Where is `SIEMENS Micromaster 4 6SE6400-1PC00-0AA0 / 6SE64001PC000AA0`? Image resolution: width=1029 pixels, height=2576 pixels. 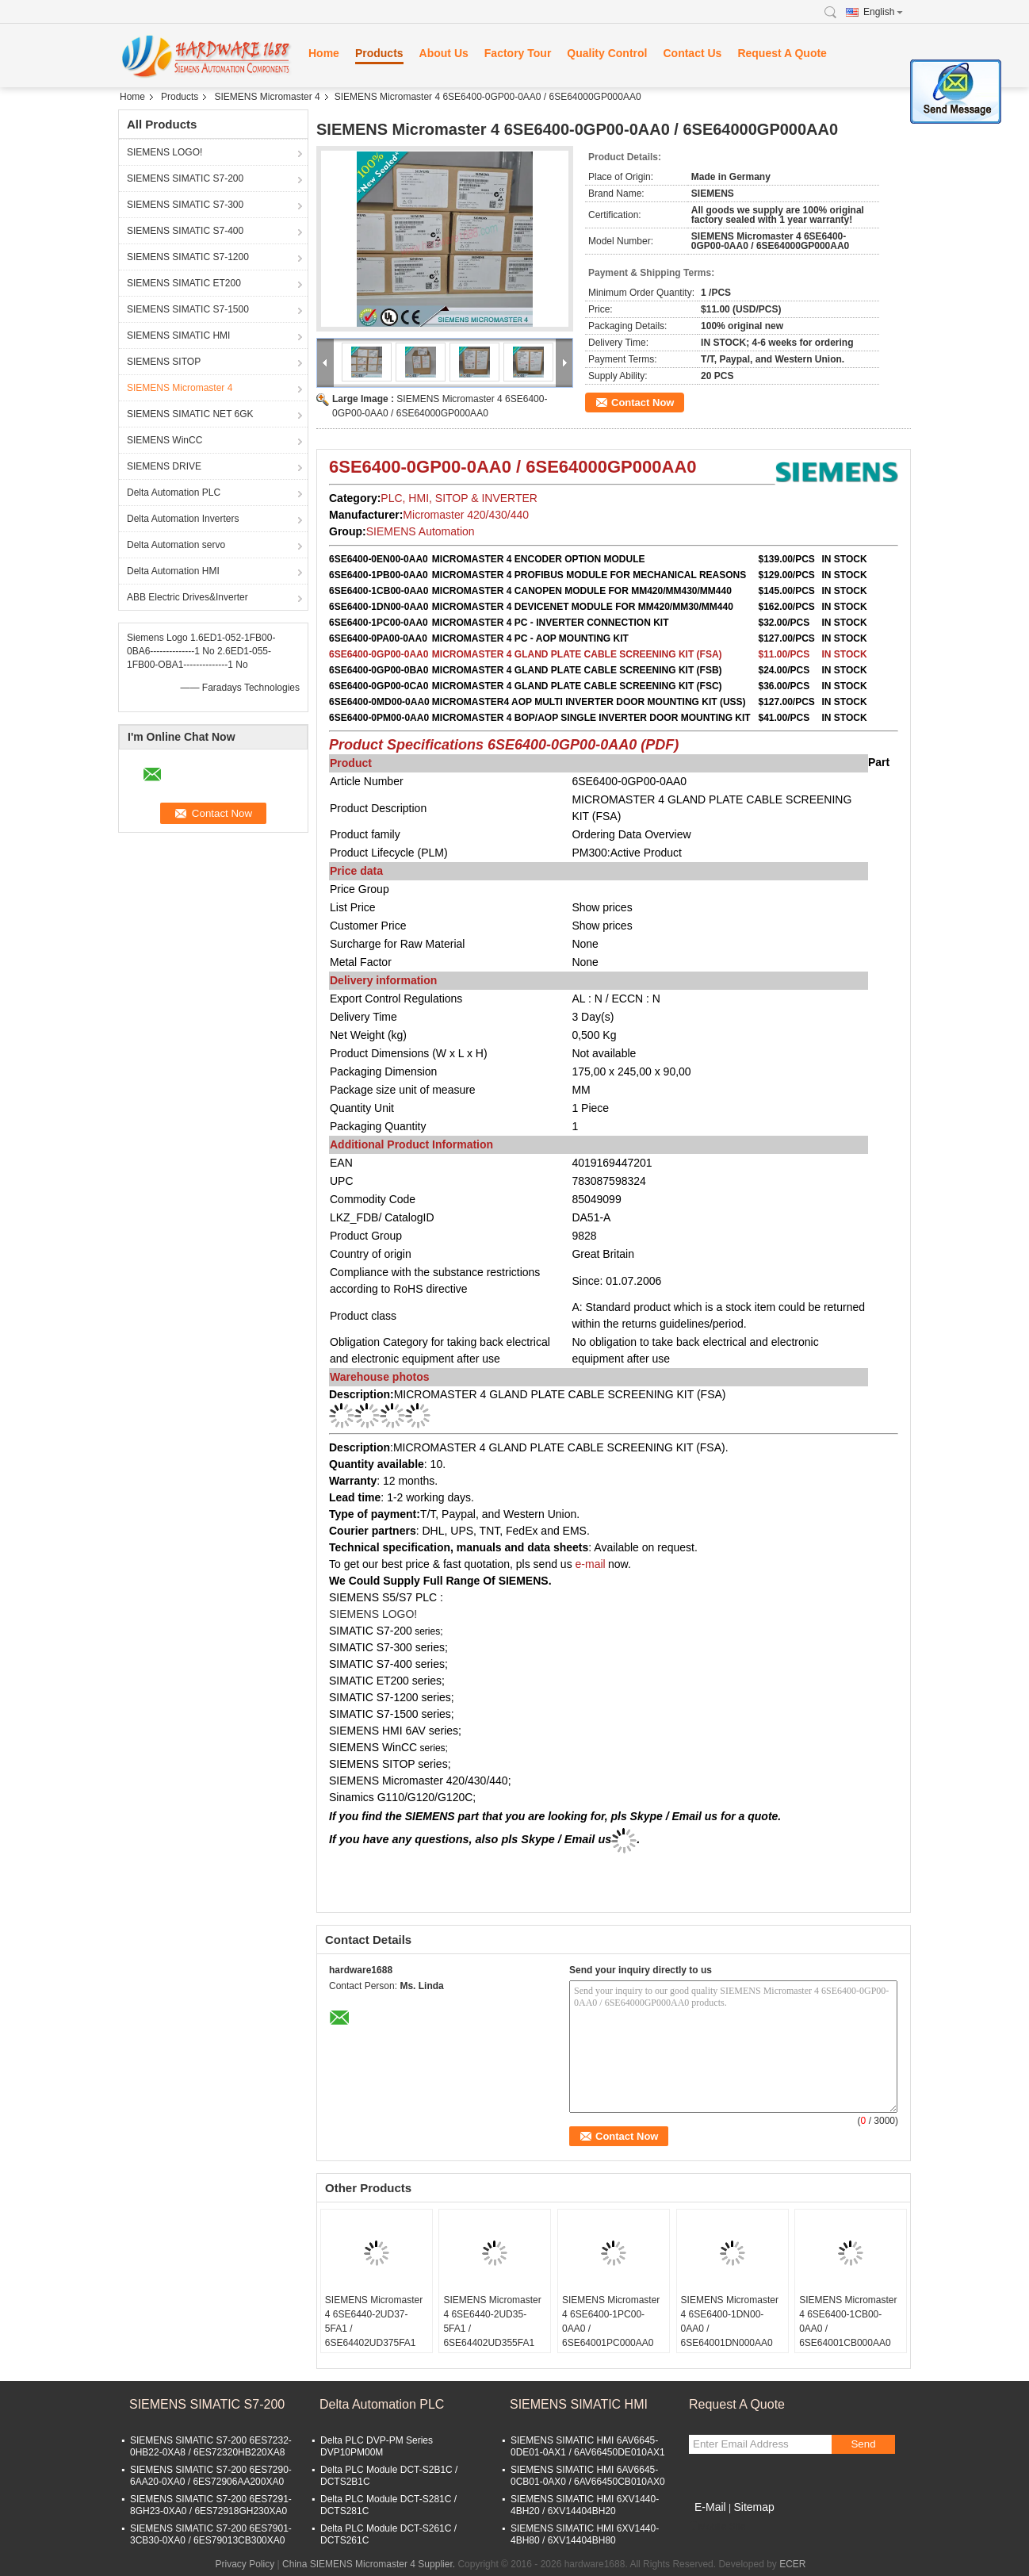 SIEMENS Micromaster 4 6SE6400-1PC00-0AA0 / 6SE64001PC000AA0 is located at coordinates (611, 2321).